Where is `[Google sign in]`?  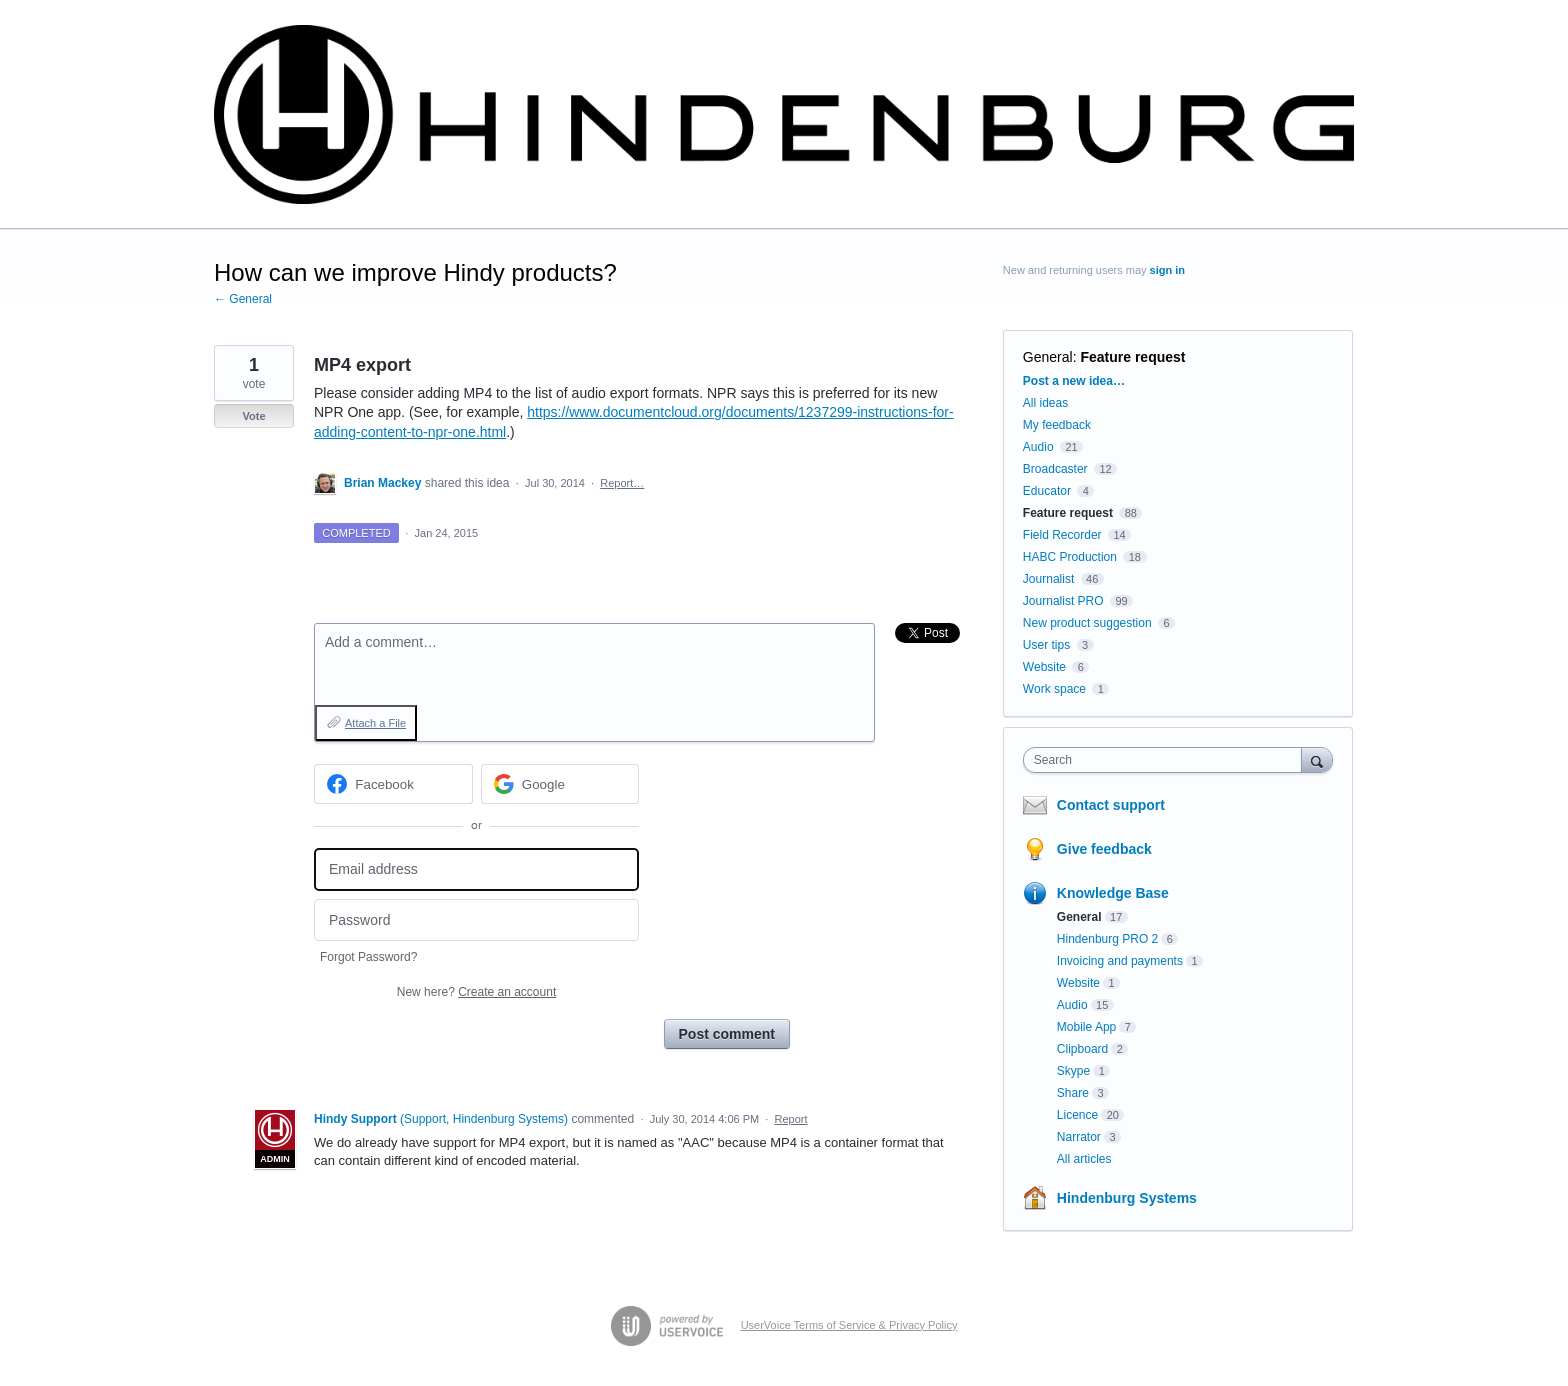
[Google sign in] is located at coordinates (560, 784).